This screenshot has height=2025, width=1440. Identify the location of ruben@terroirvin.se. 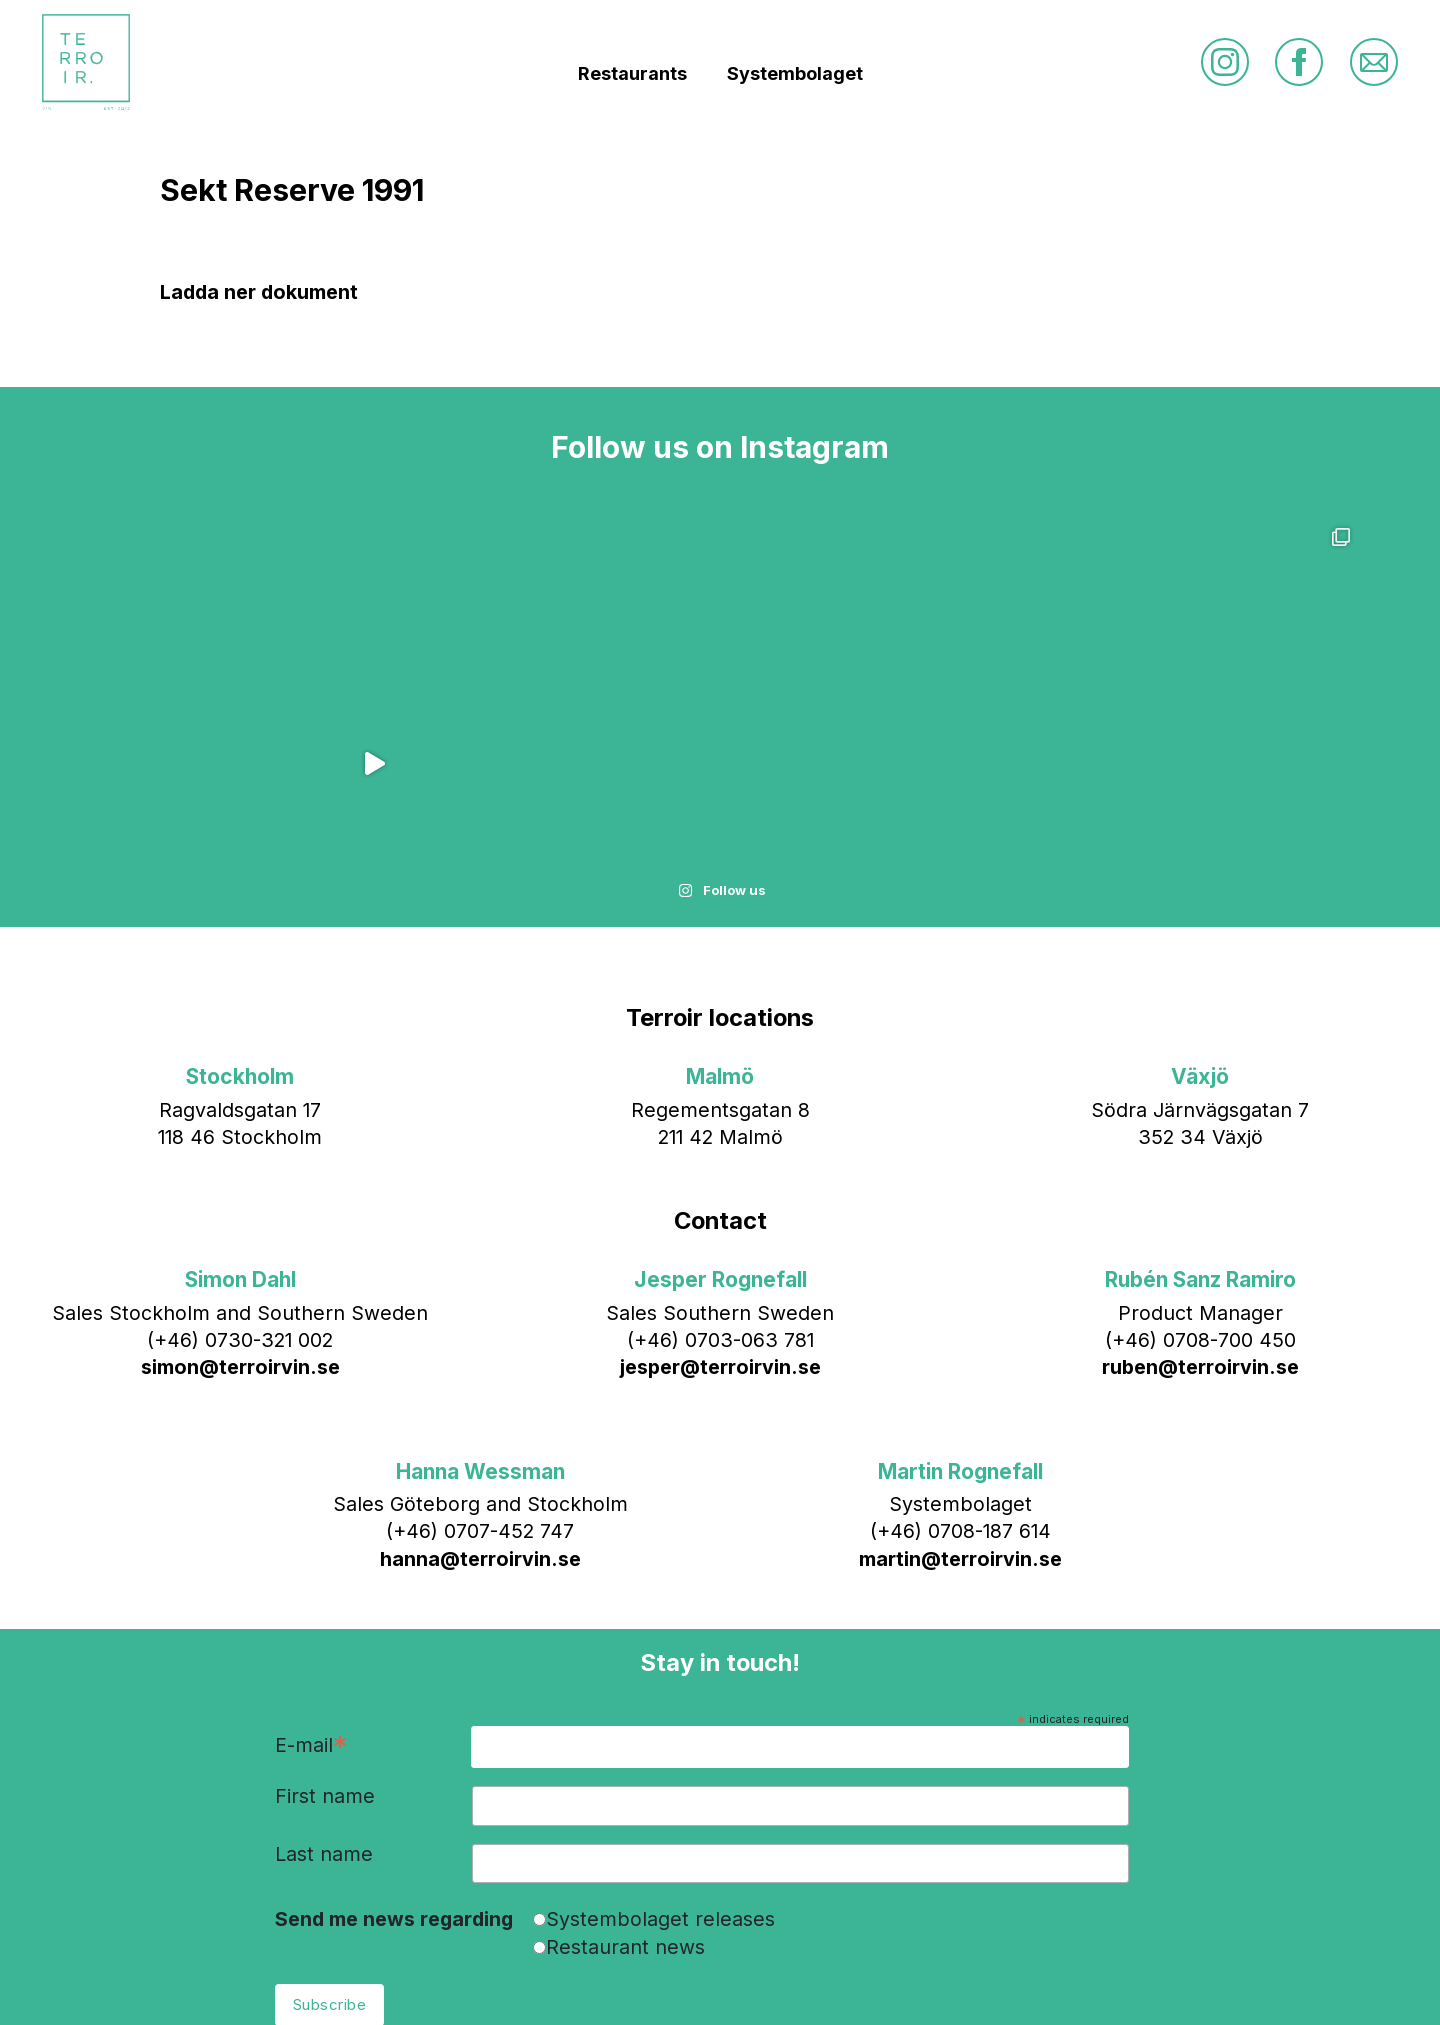
(1200, 1198).